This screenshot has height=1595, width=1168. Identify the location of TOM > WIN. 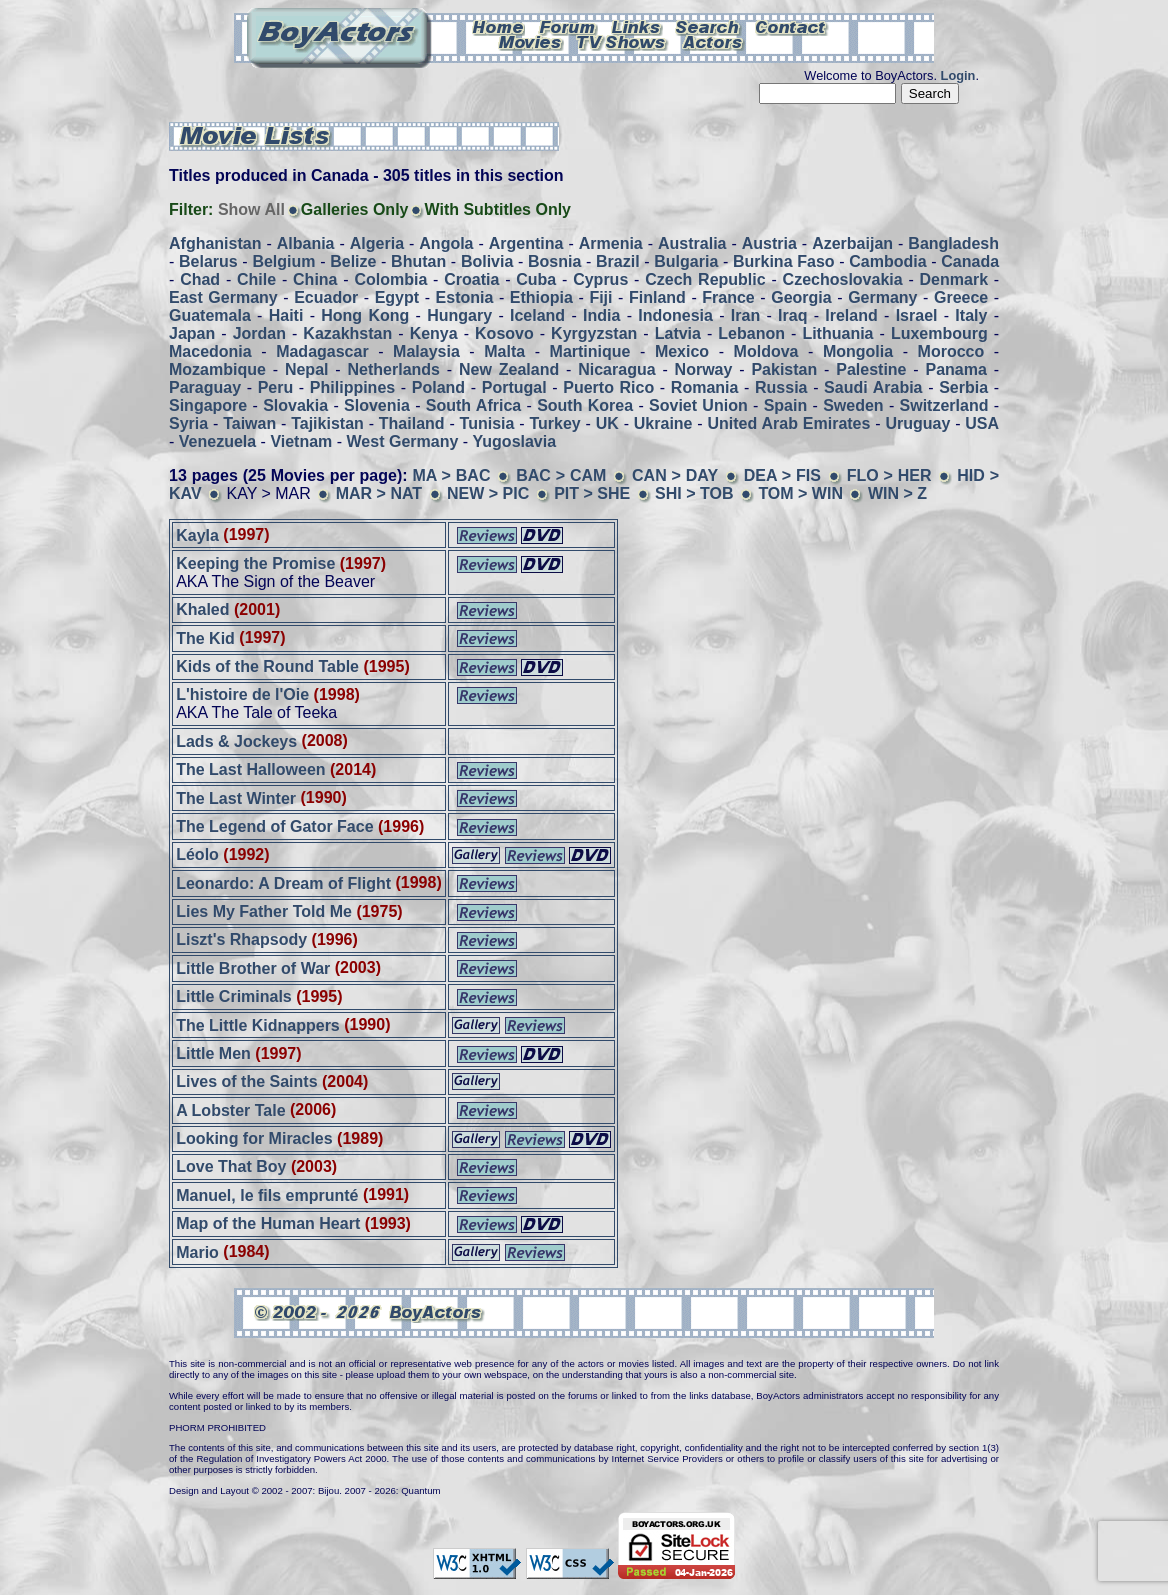
(800, 493).